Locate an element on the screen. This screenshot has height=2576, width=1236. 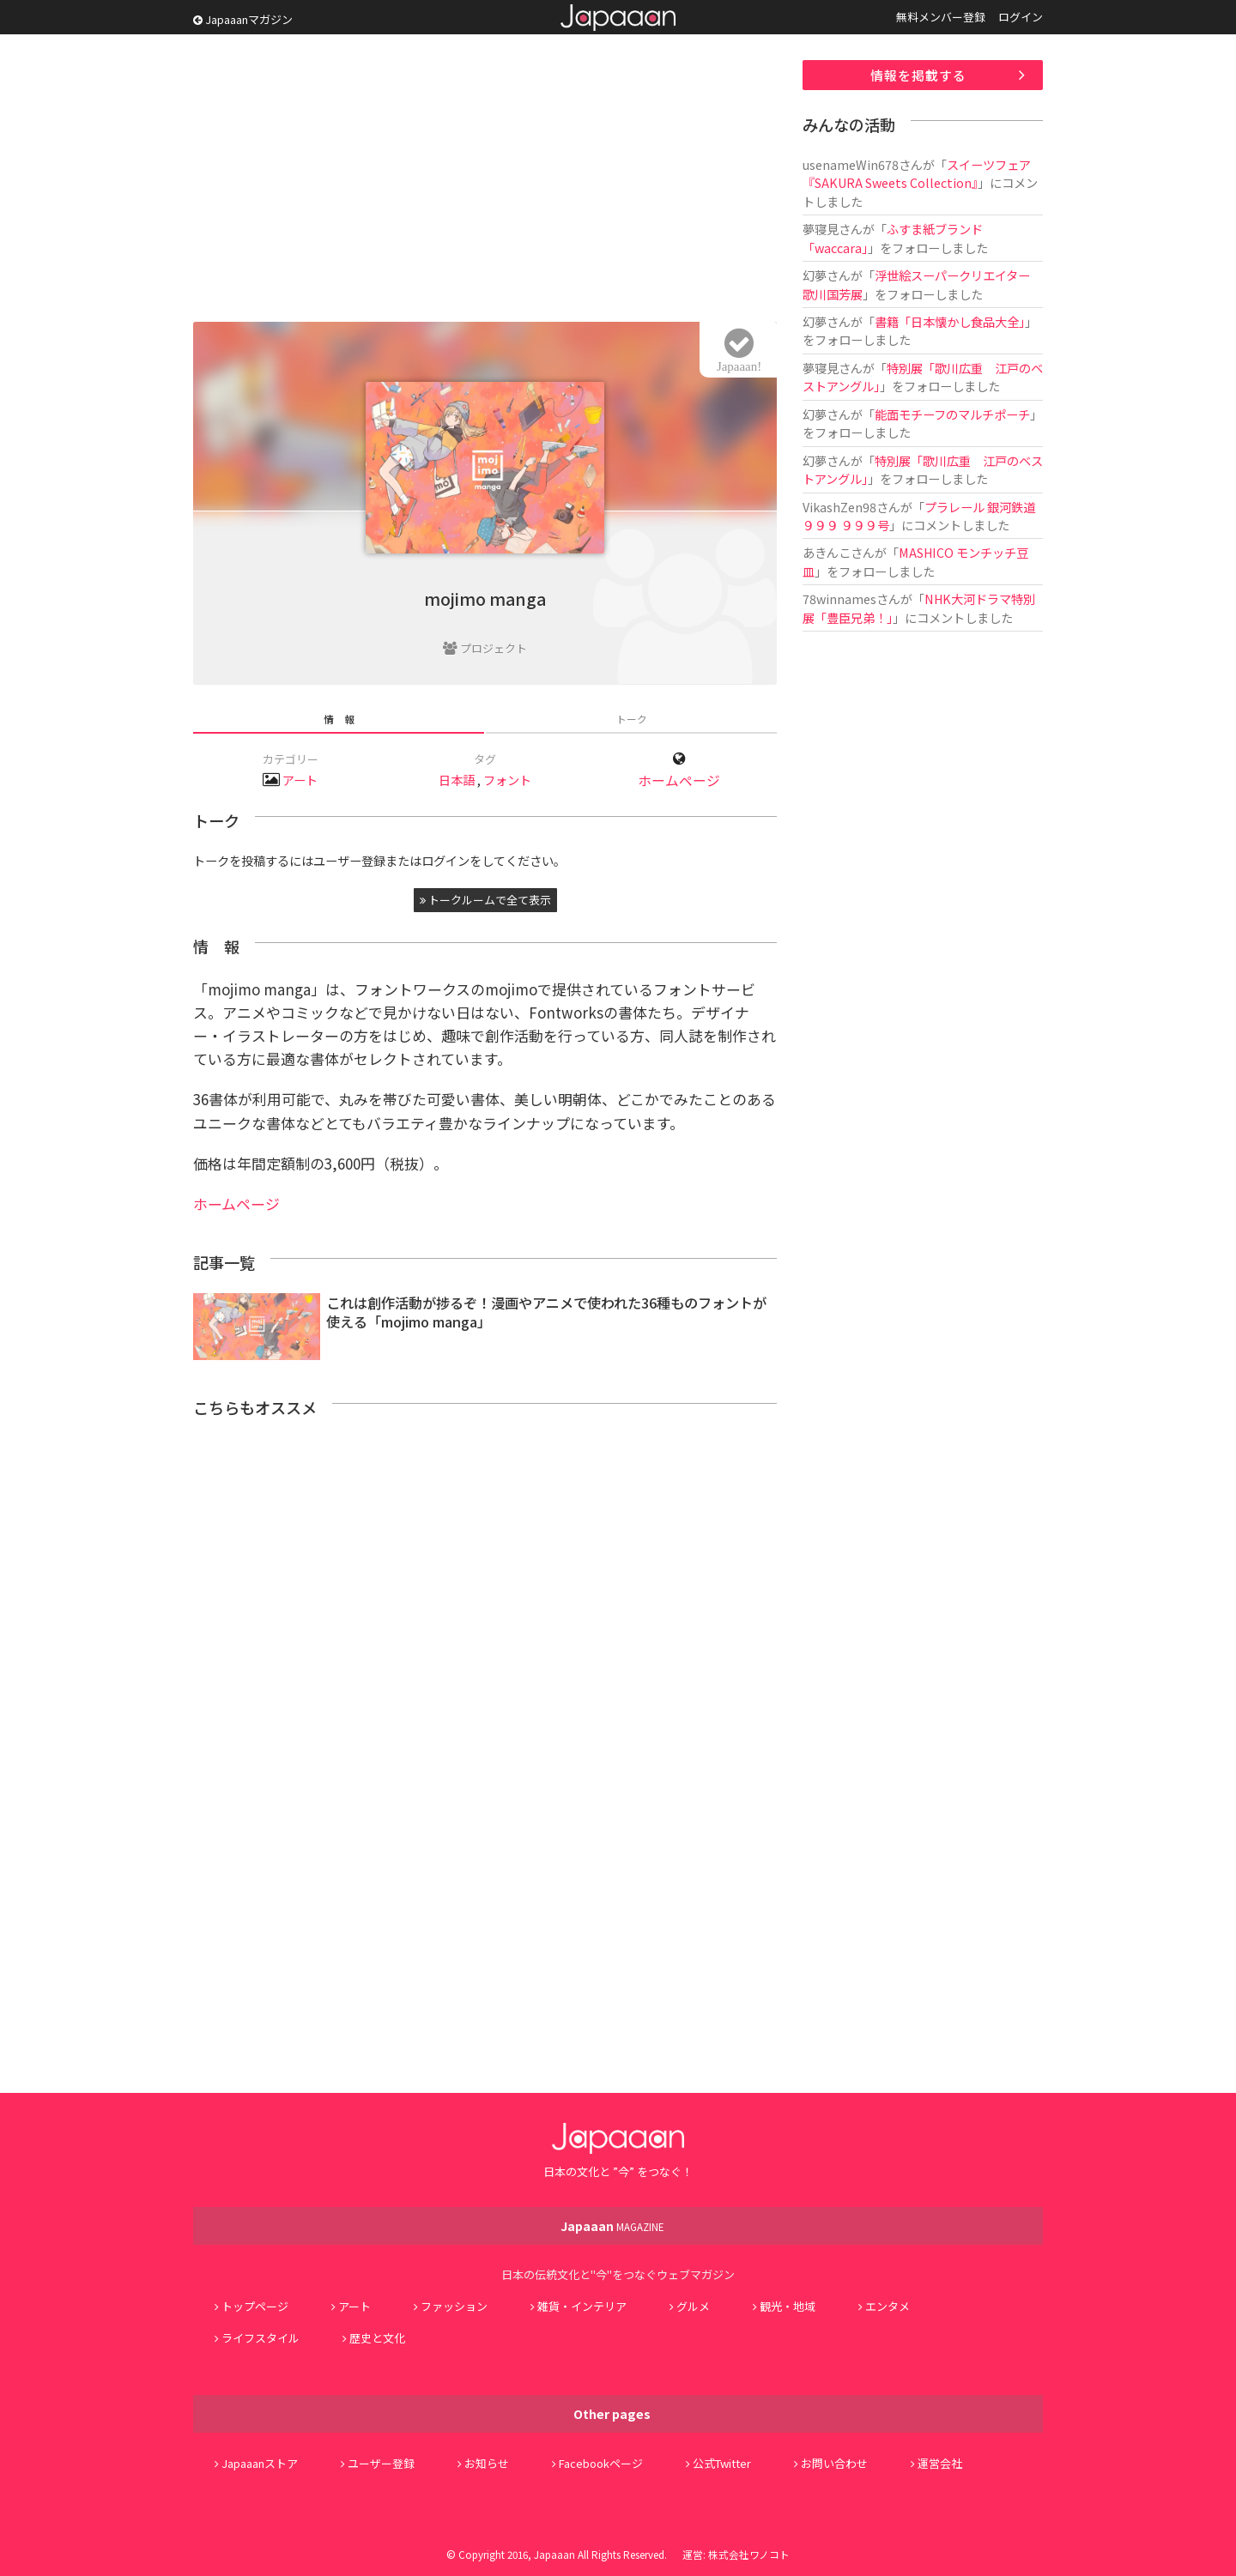
トークルームで全て表示 is located at coordinates (485, 900).